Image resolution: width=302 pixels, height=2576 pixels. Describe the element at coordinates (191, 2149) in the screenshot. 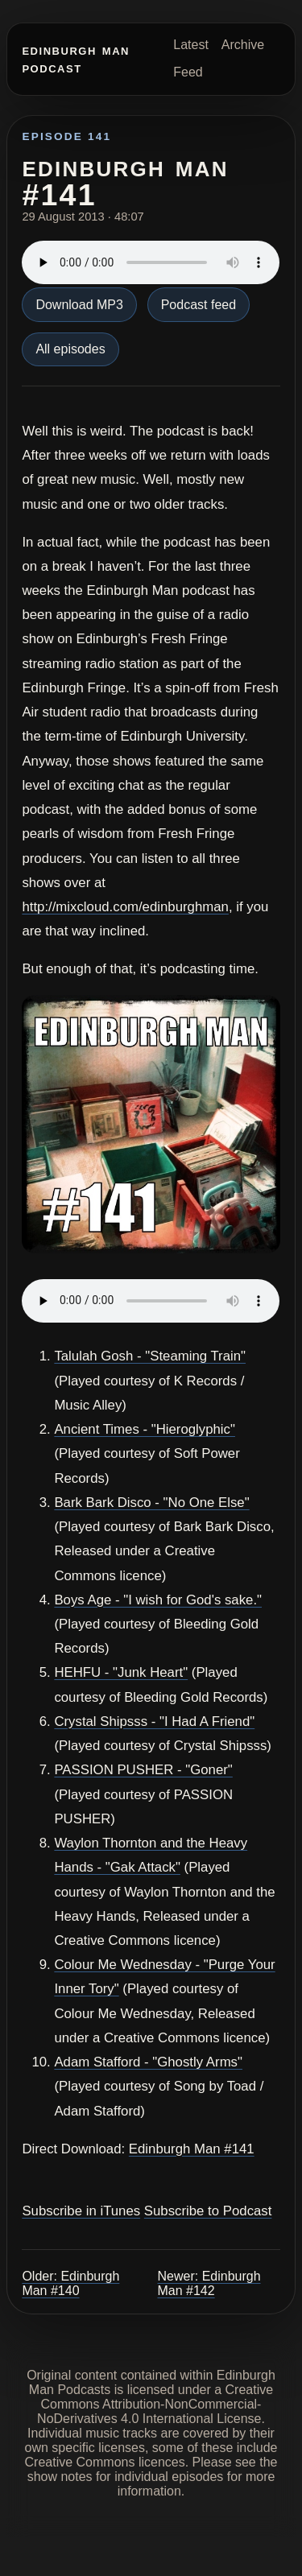

I see `Edinburgh Man #141` at that location.